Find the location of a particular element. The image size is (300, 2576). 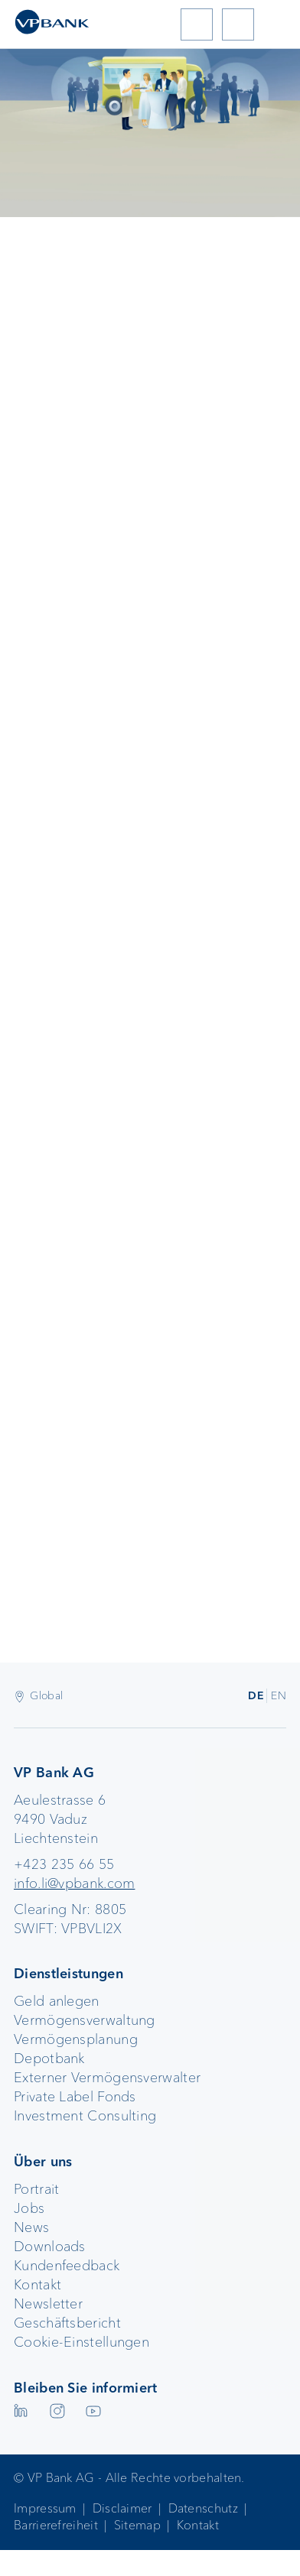

Cookie-Einstellungen is located at coordinates (81, 2342).